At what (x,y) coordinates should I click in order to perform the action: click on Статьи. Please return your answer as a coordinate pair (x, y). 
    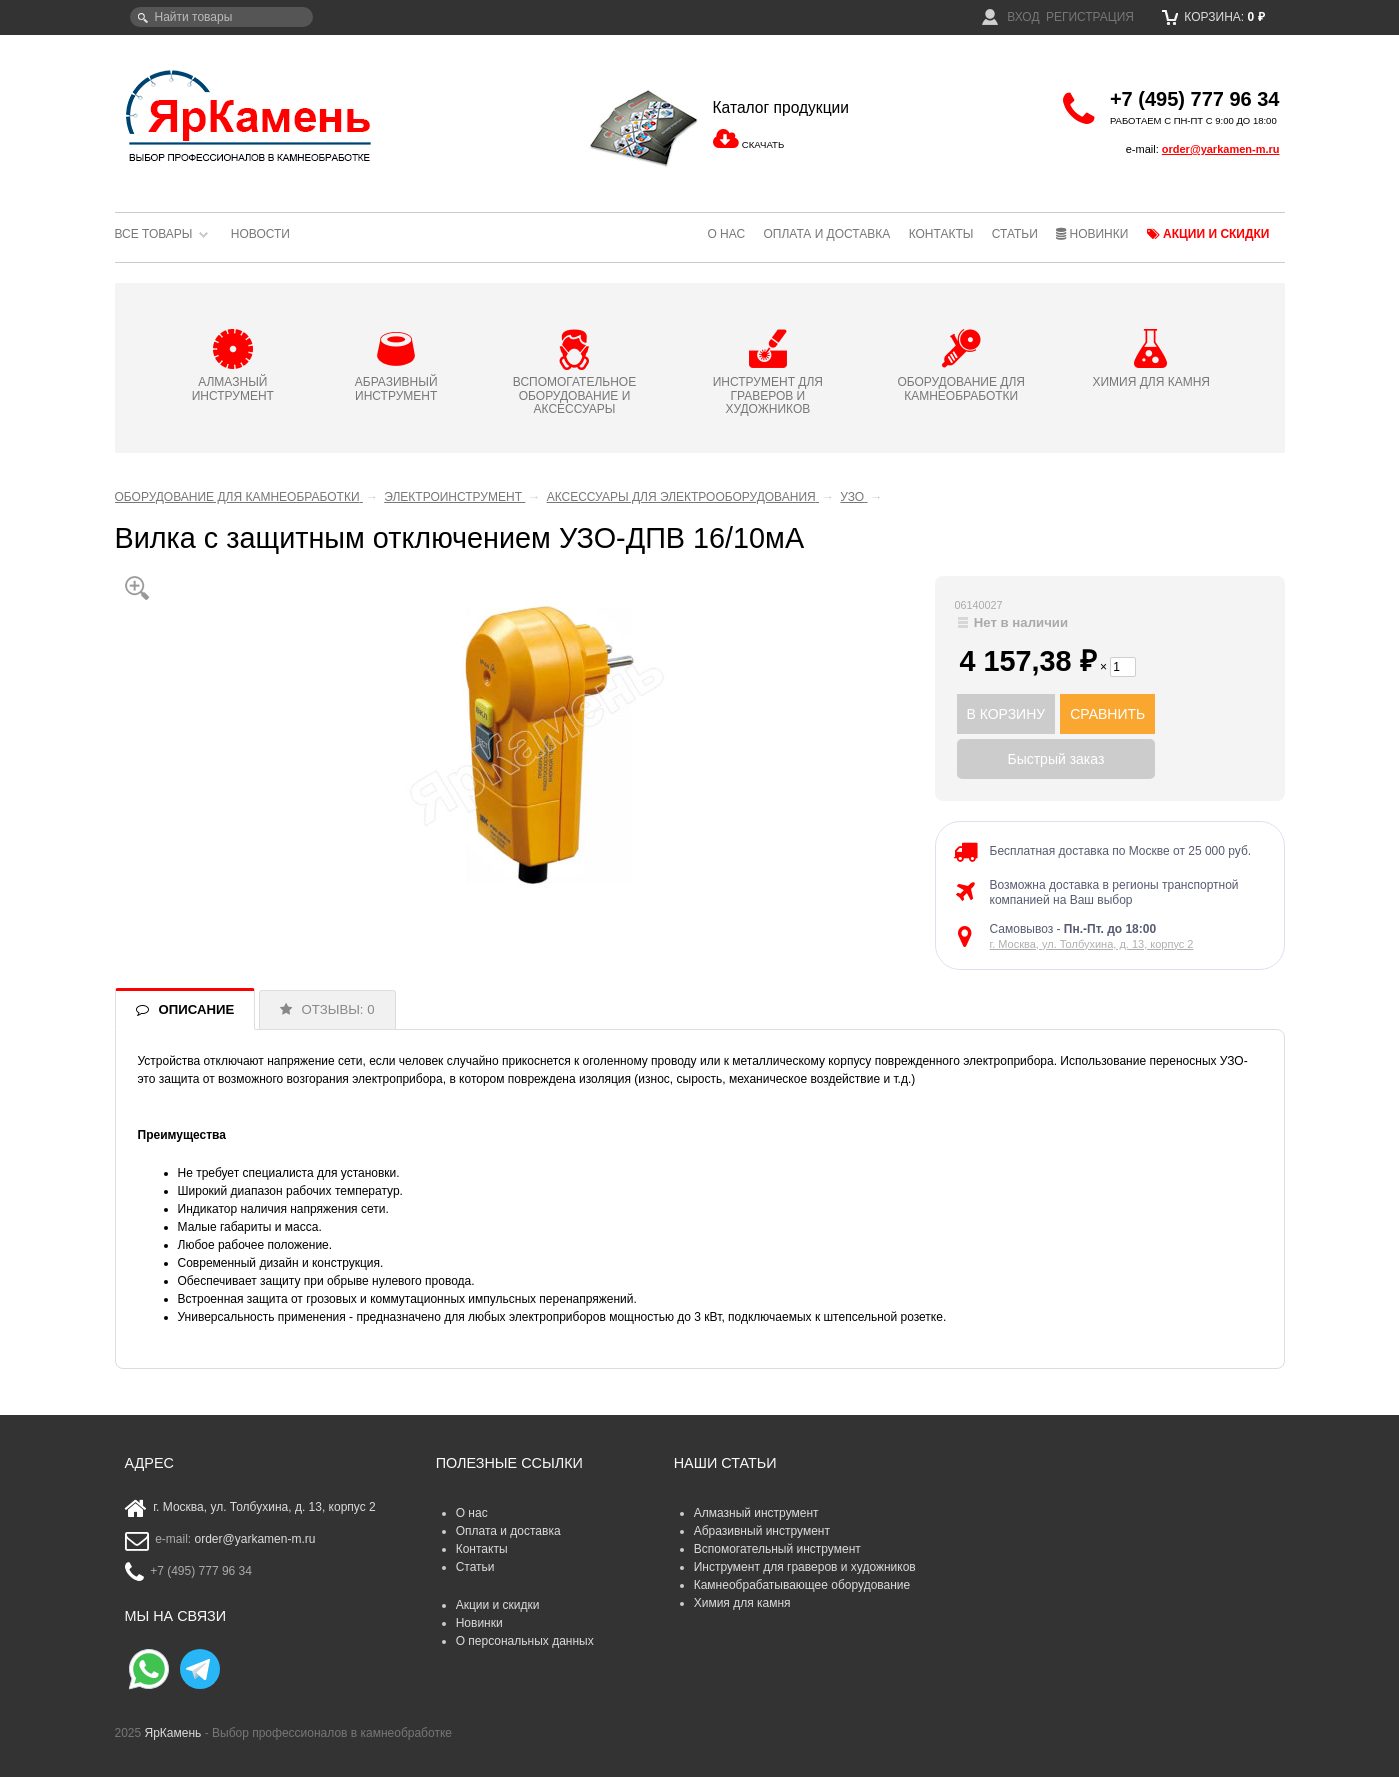
    Looking at the image, I should click on (1015, 234).